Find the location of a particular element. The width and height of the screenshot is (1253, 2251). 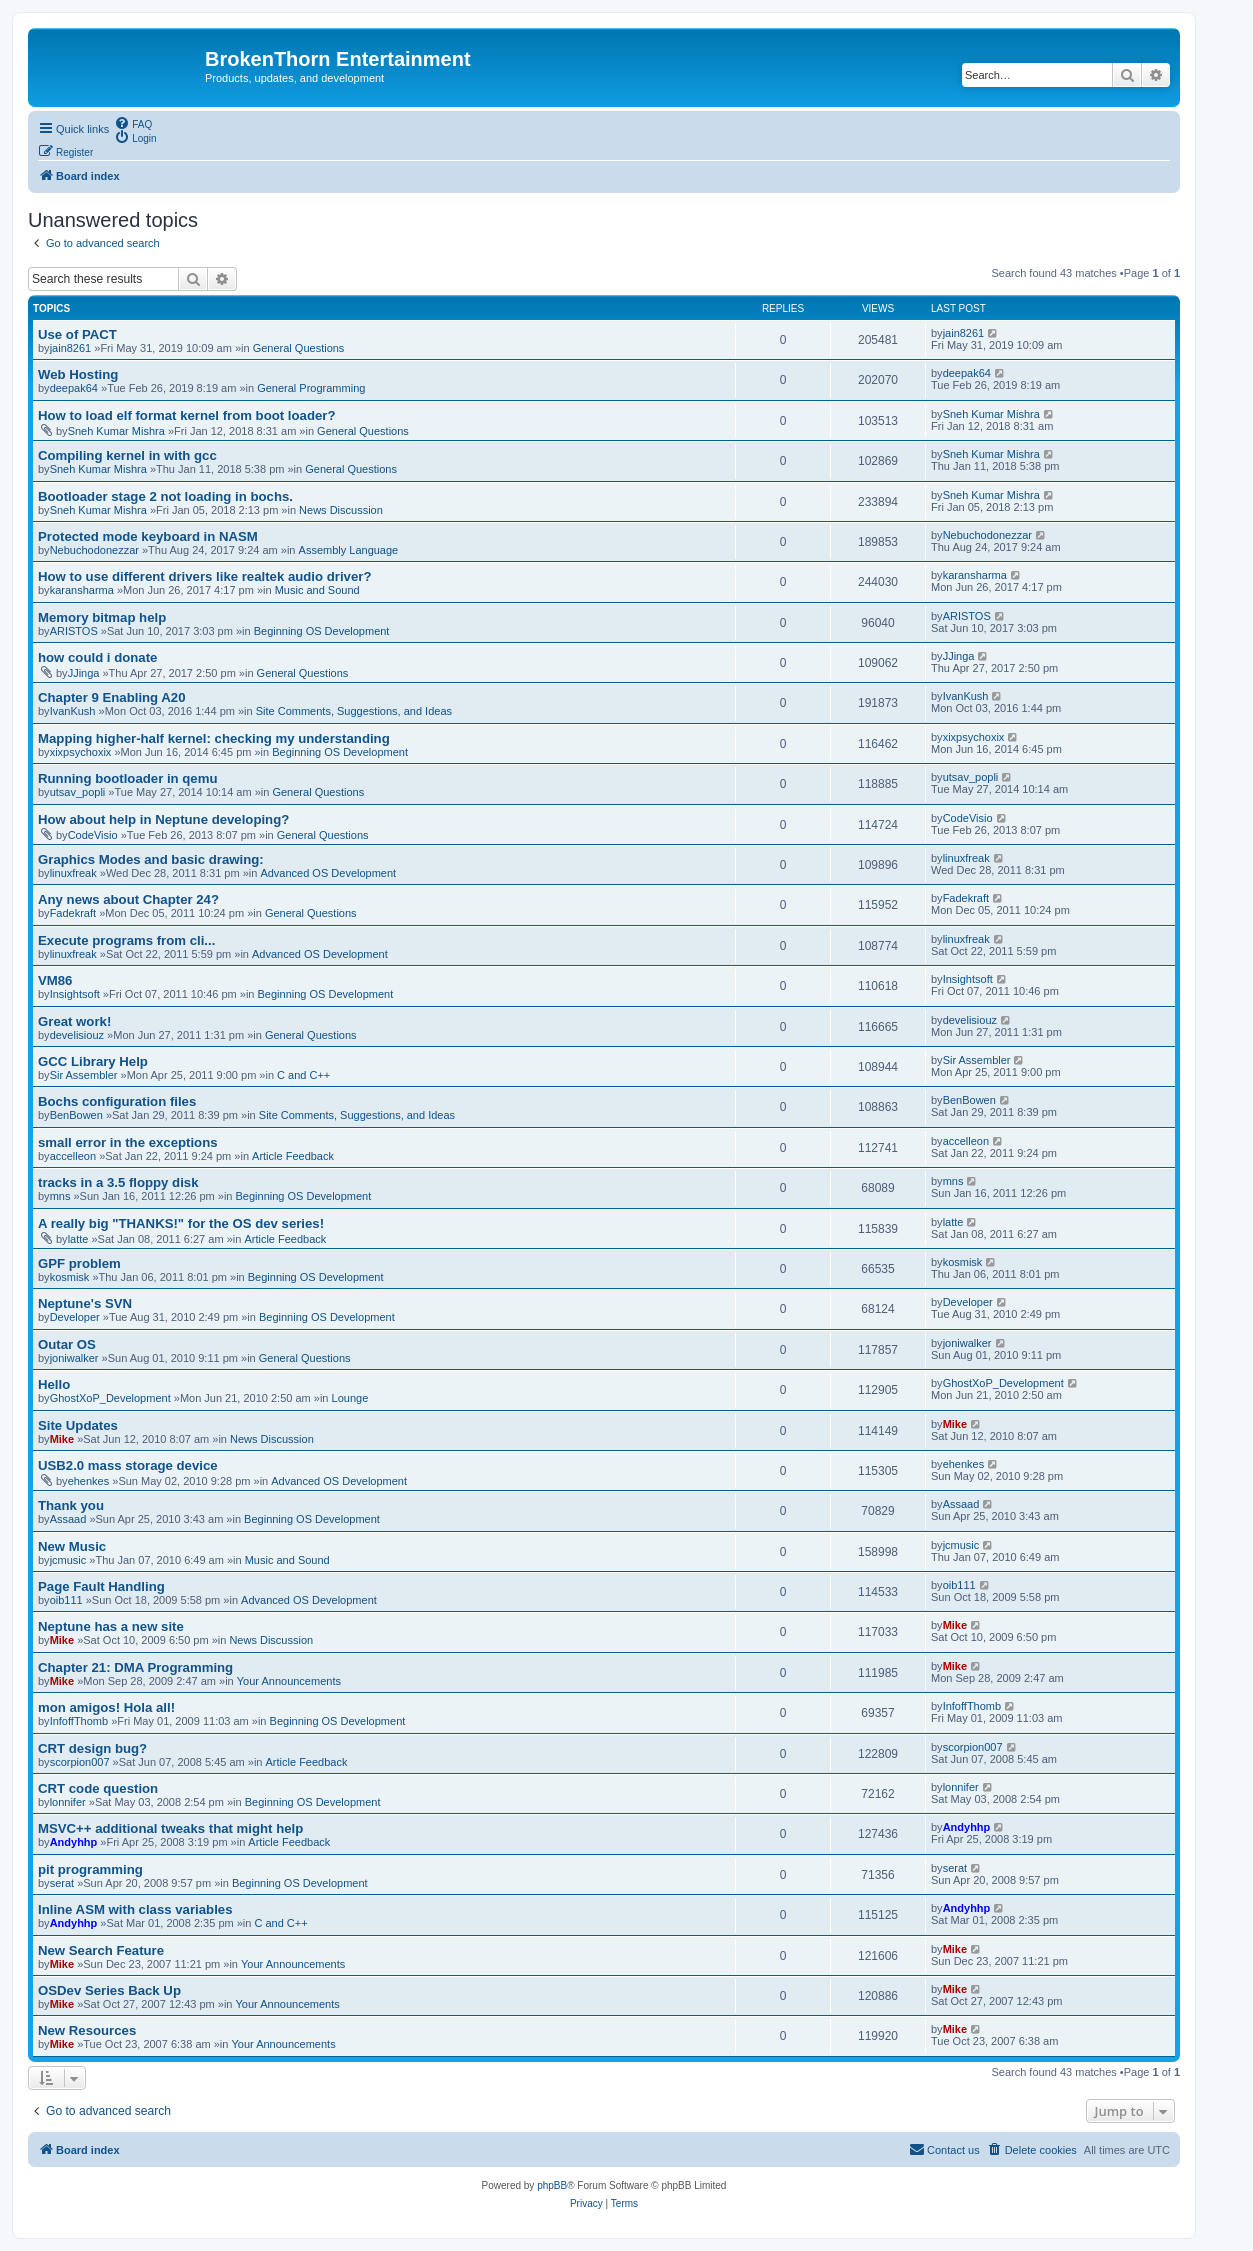

Fadekraft is located at coordinates (73, 913).